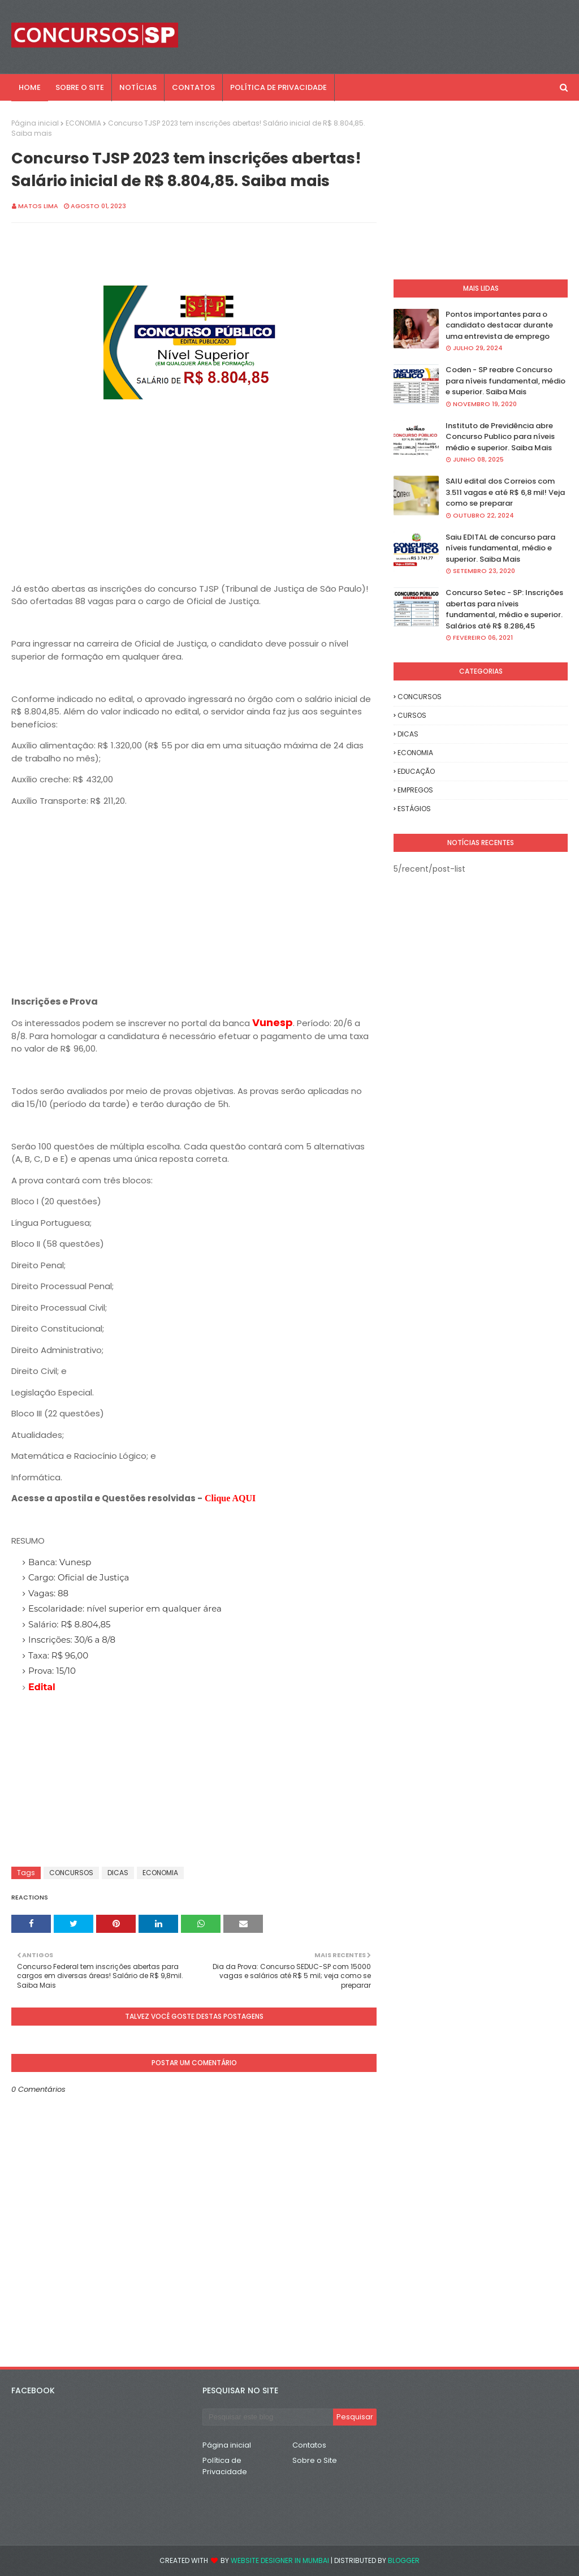  Describe the element at coordinates (415, 790) in the screenshot. I see `EMPREGOS` at that location.